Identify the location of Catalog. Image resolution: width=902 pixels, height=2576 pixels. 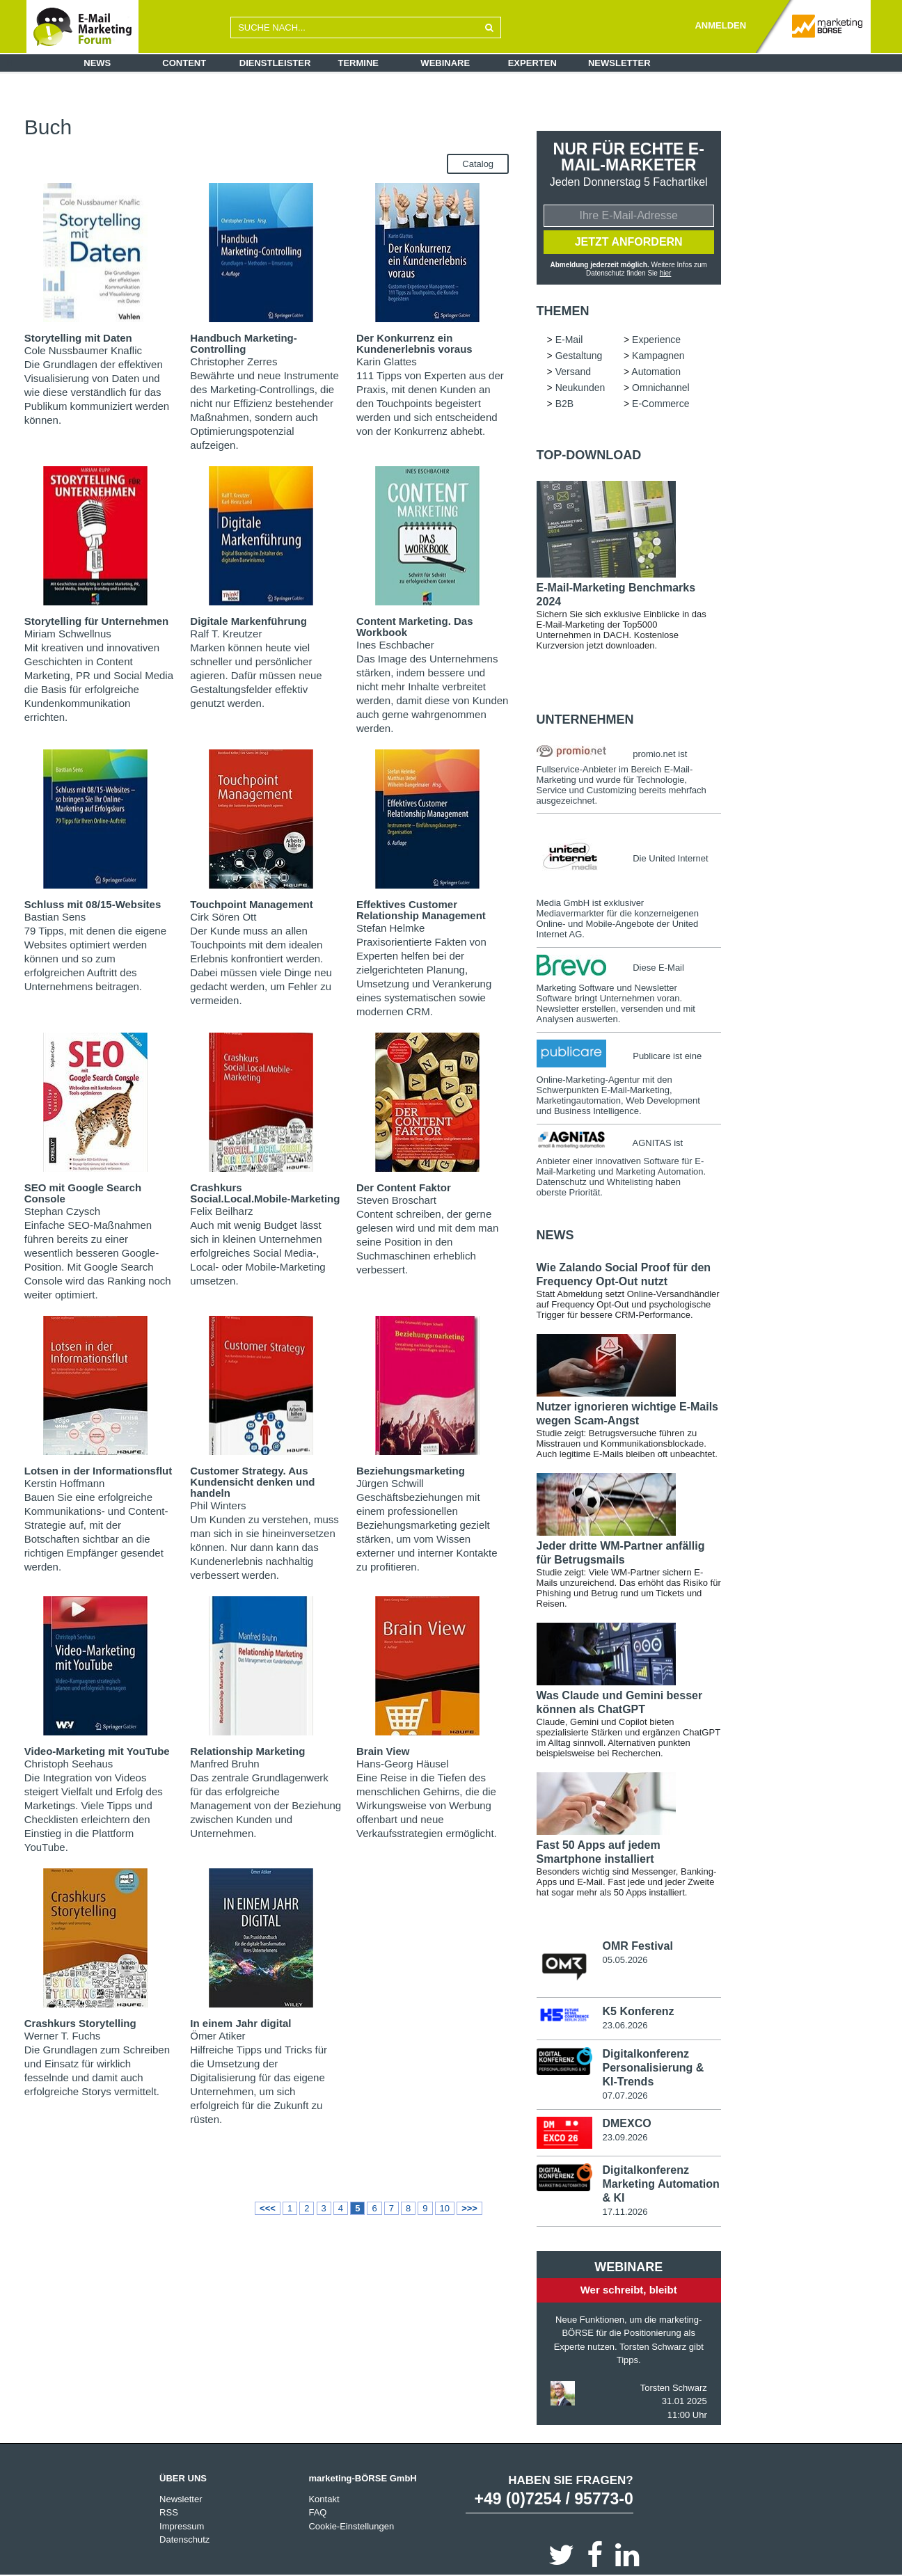
(477, 164).